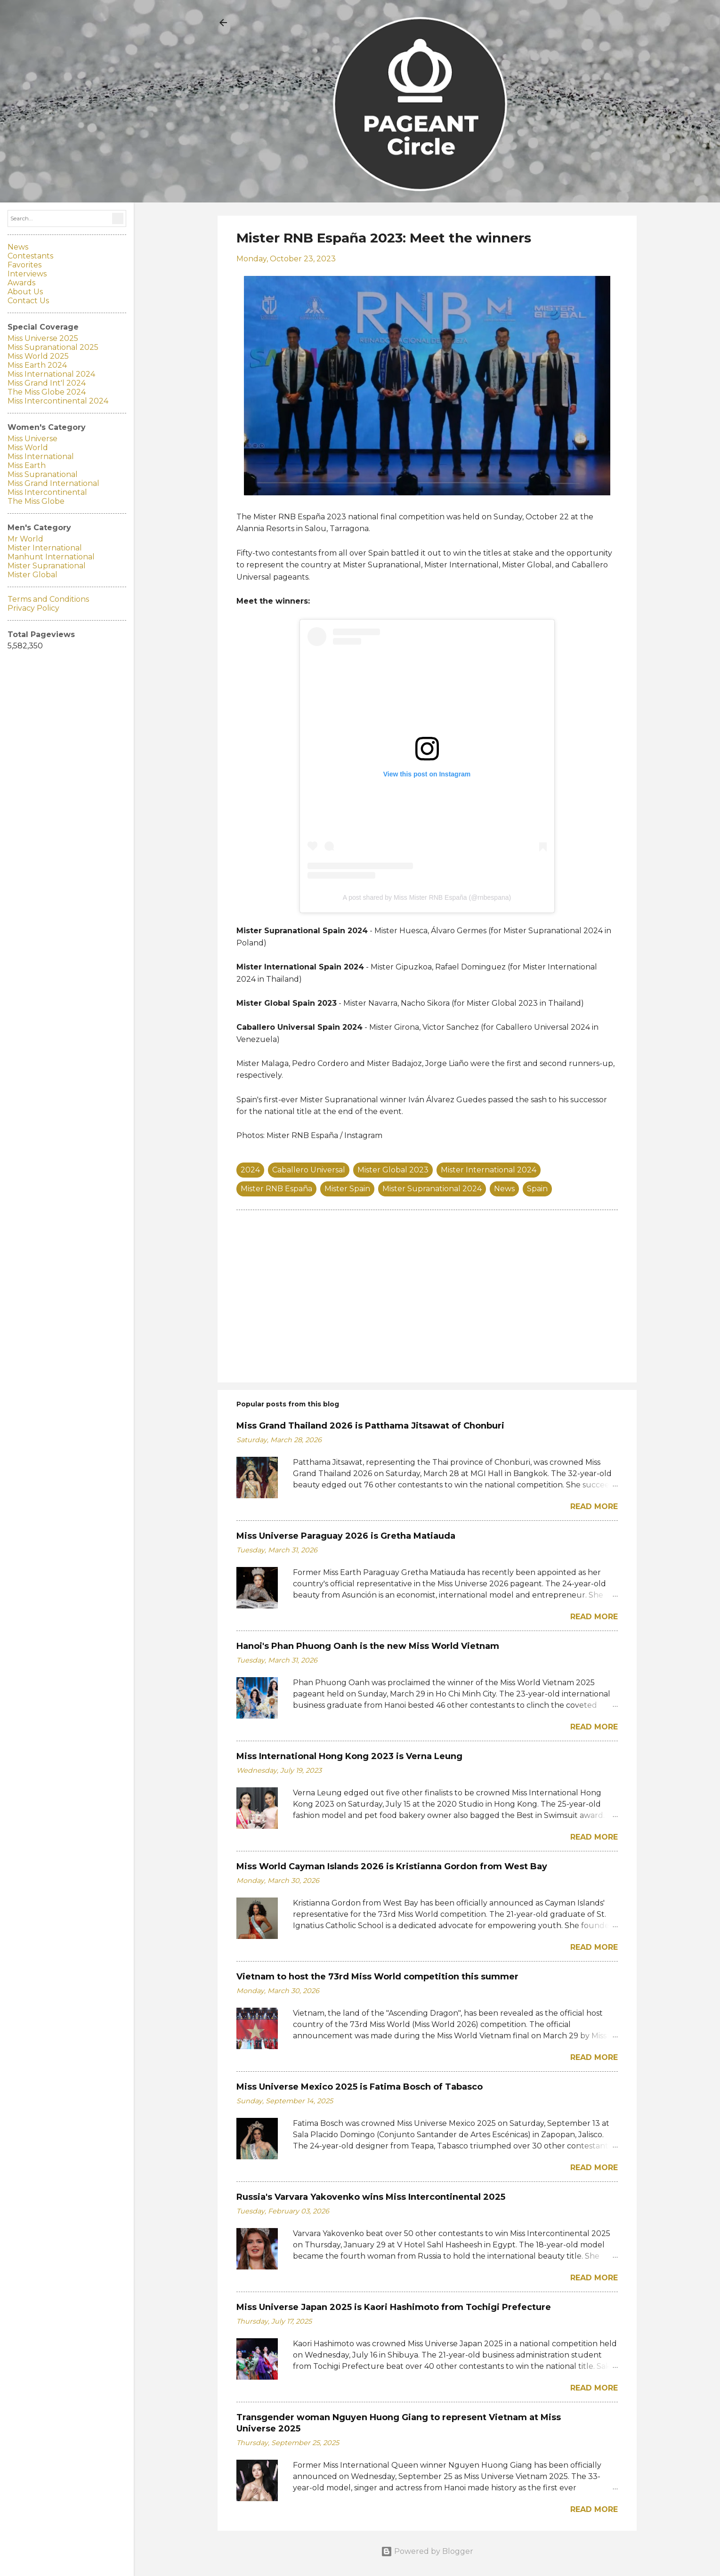 The width and height of the screenshot is (720, 2576). I want to click on Miss Grand Int'l 2024, so click(47, 383).